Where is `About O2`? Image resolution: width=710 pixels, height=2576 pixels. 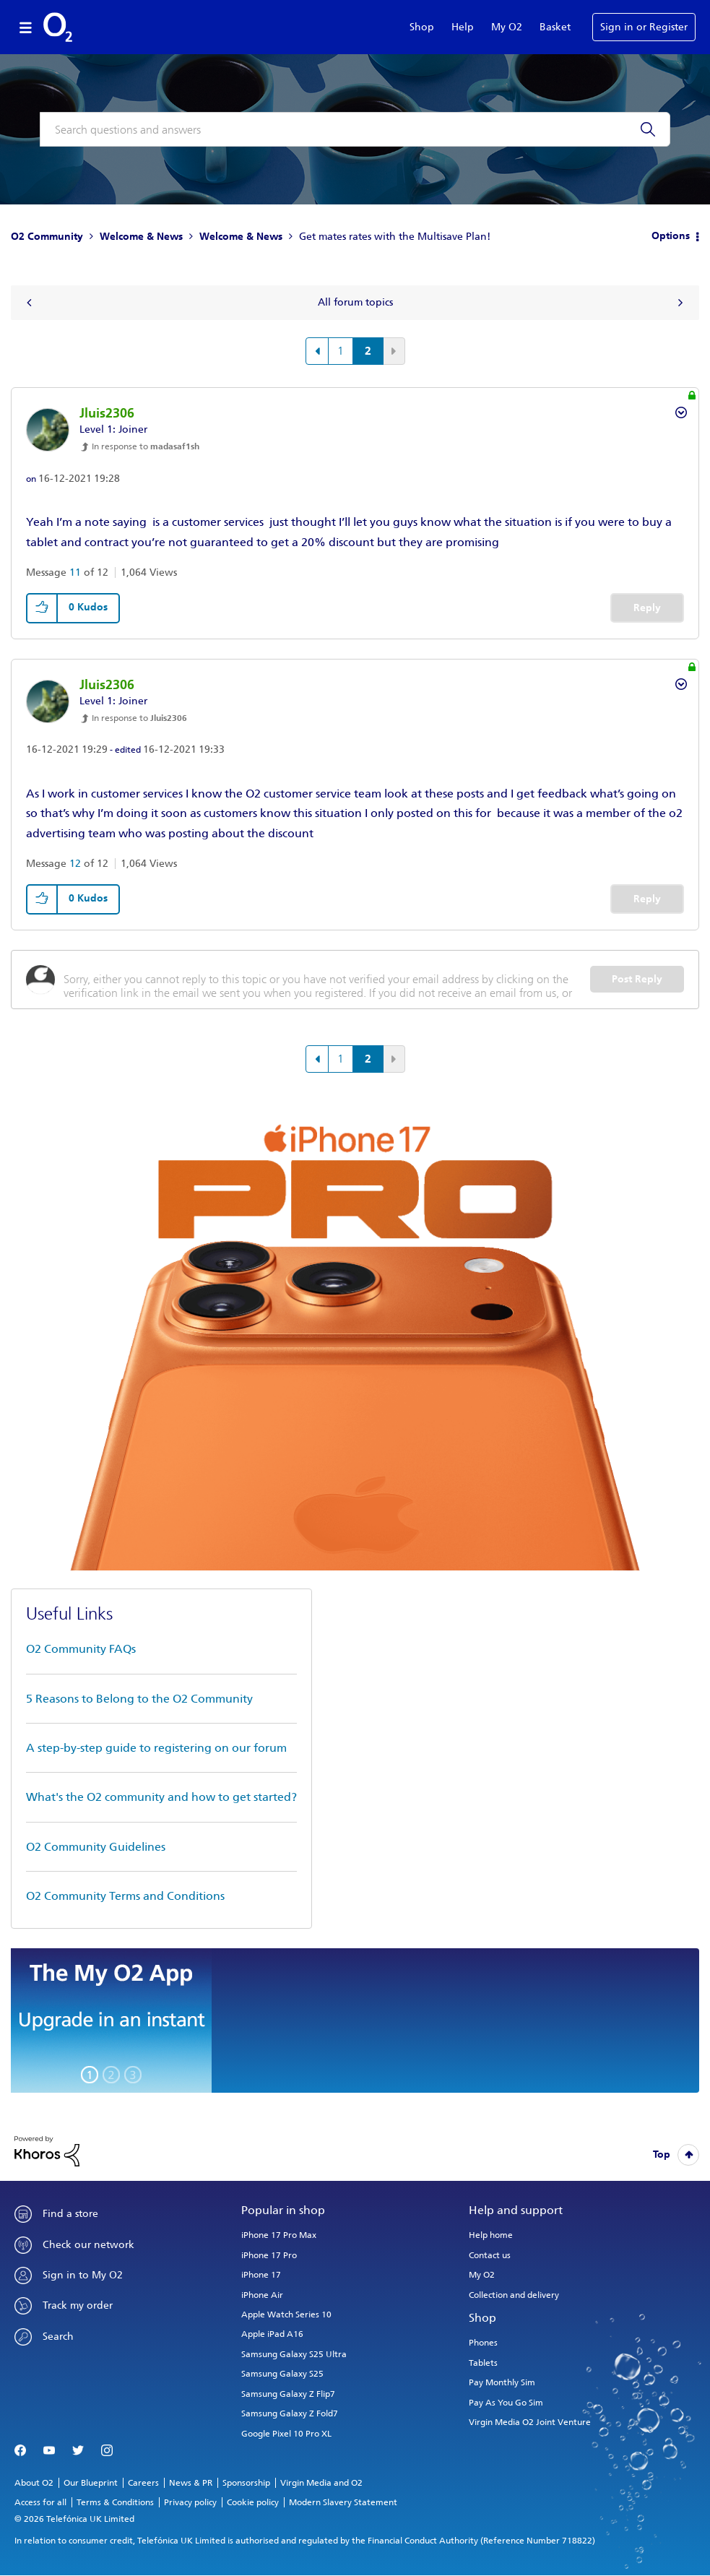
About O2 is located at coordinates (33, 2483).